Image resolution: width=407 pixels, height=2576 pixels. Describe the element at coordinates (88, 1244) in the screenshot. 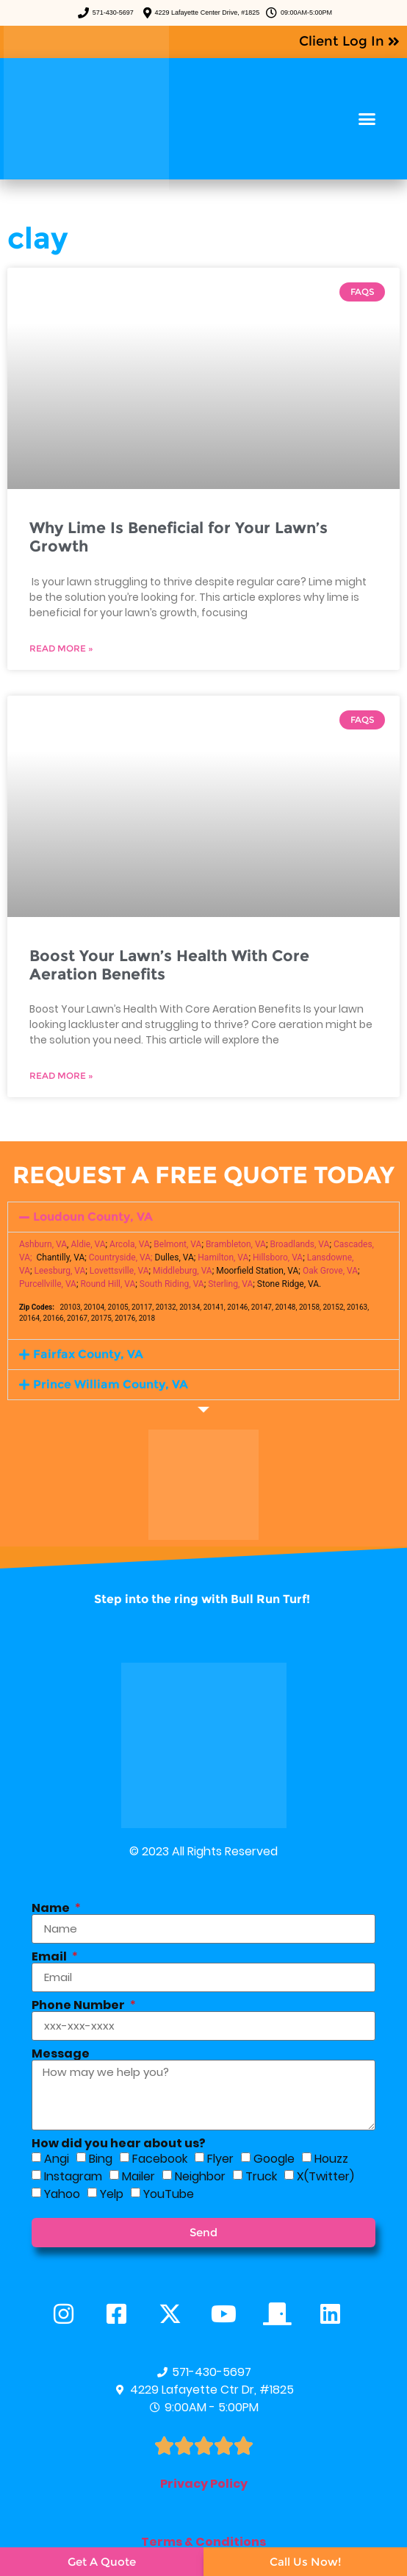

I see `Aldie, VA` at that location.